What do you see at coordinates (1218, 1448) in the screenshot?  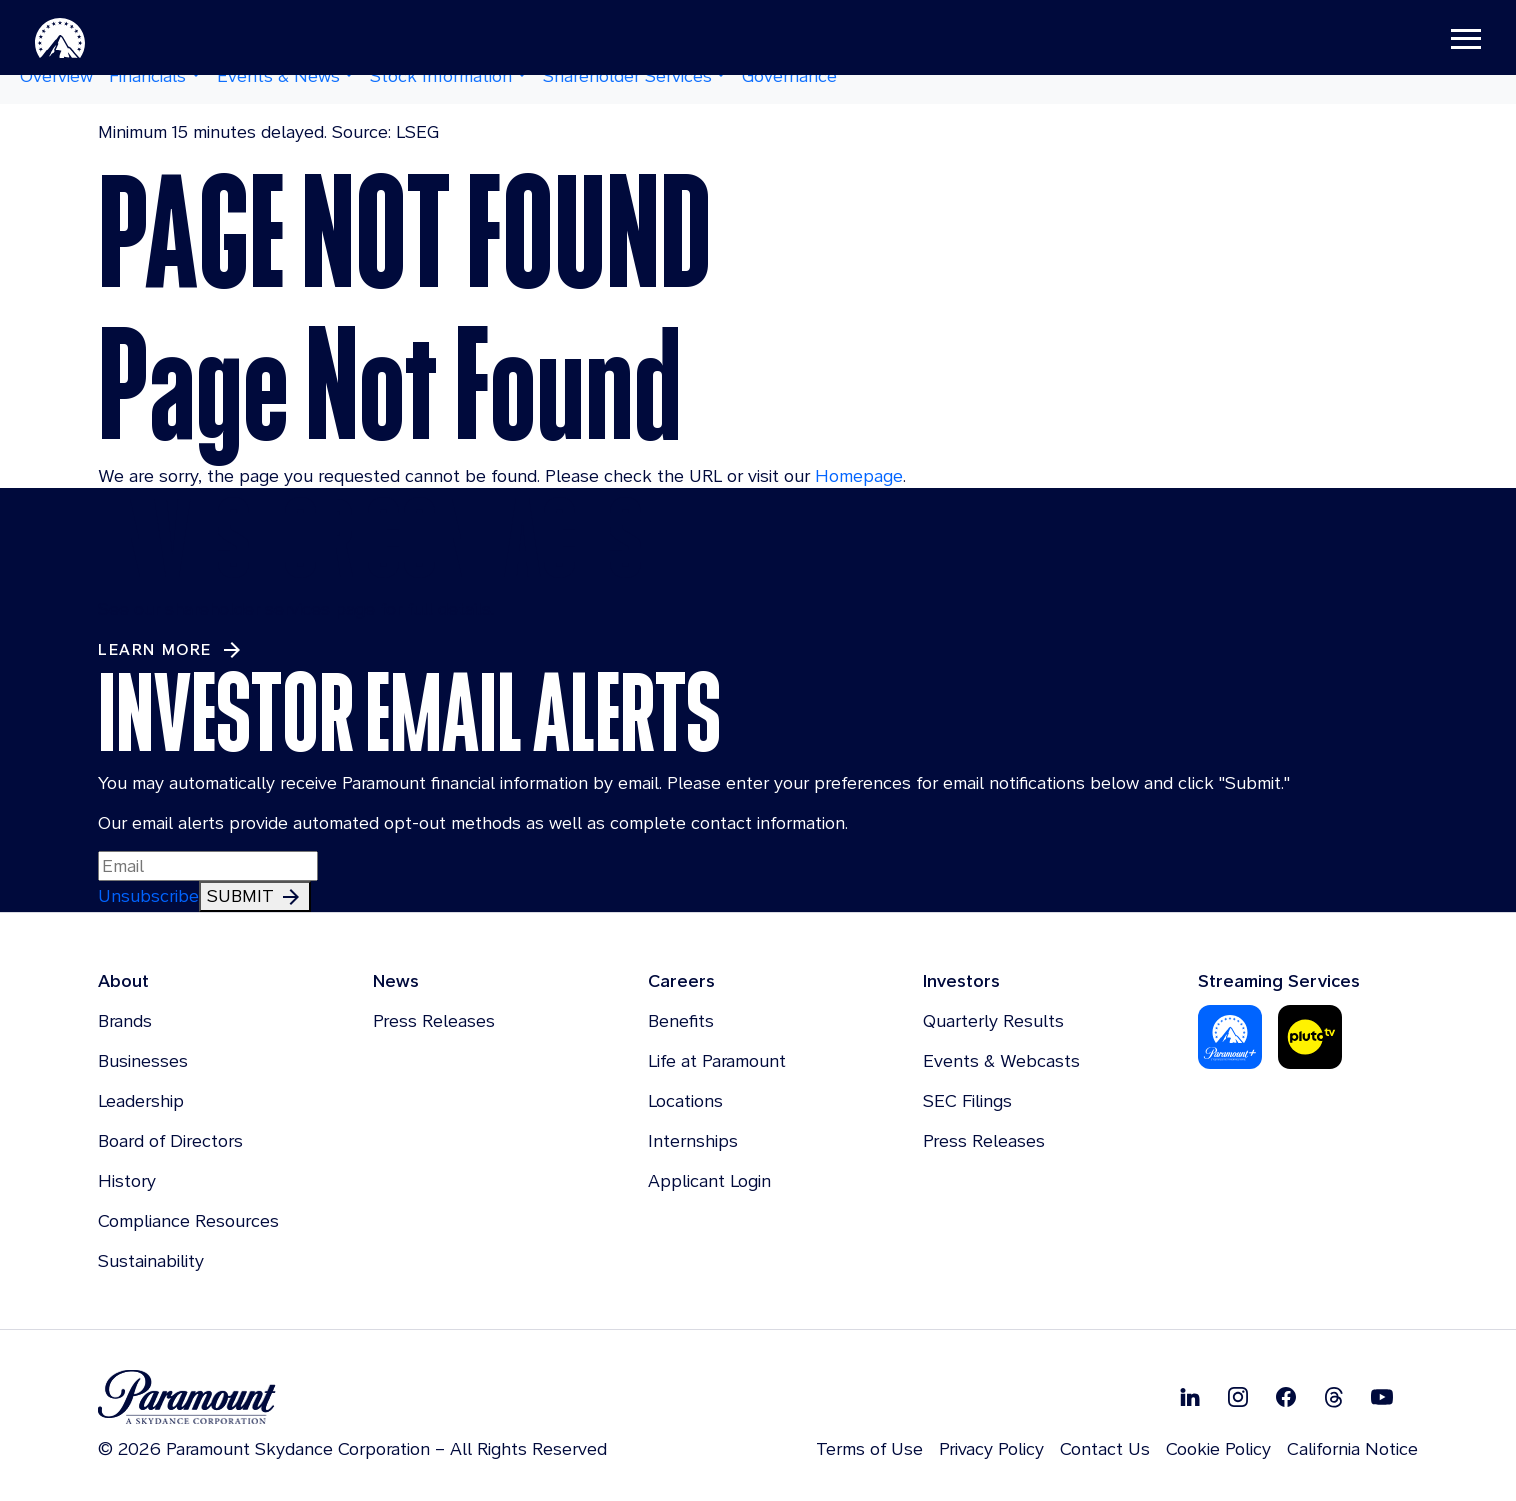 I see `Cookie Policy` at bounding box center [1218, 1448].